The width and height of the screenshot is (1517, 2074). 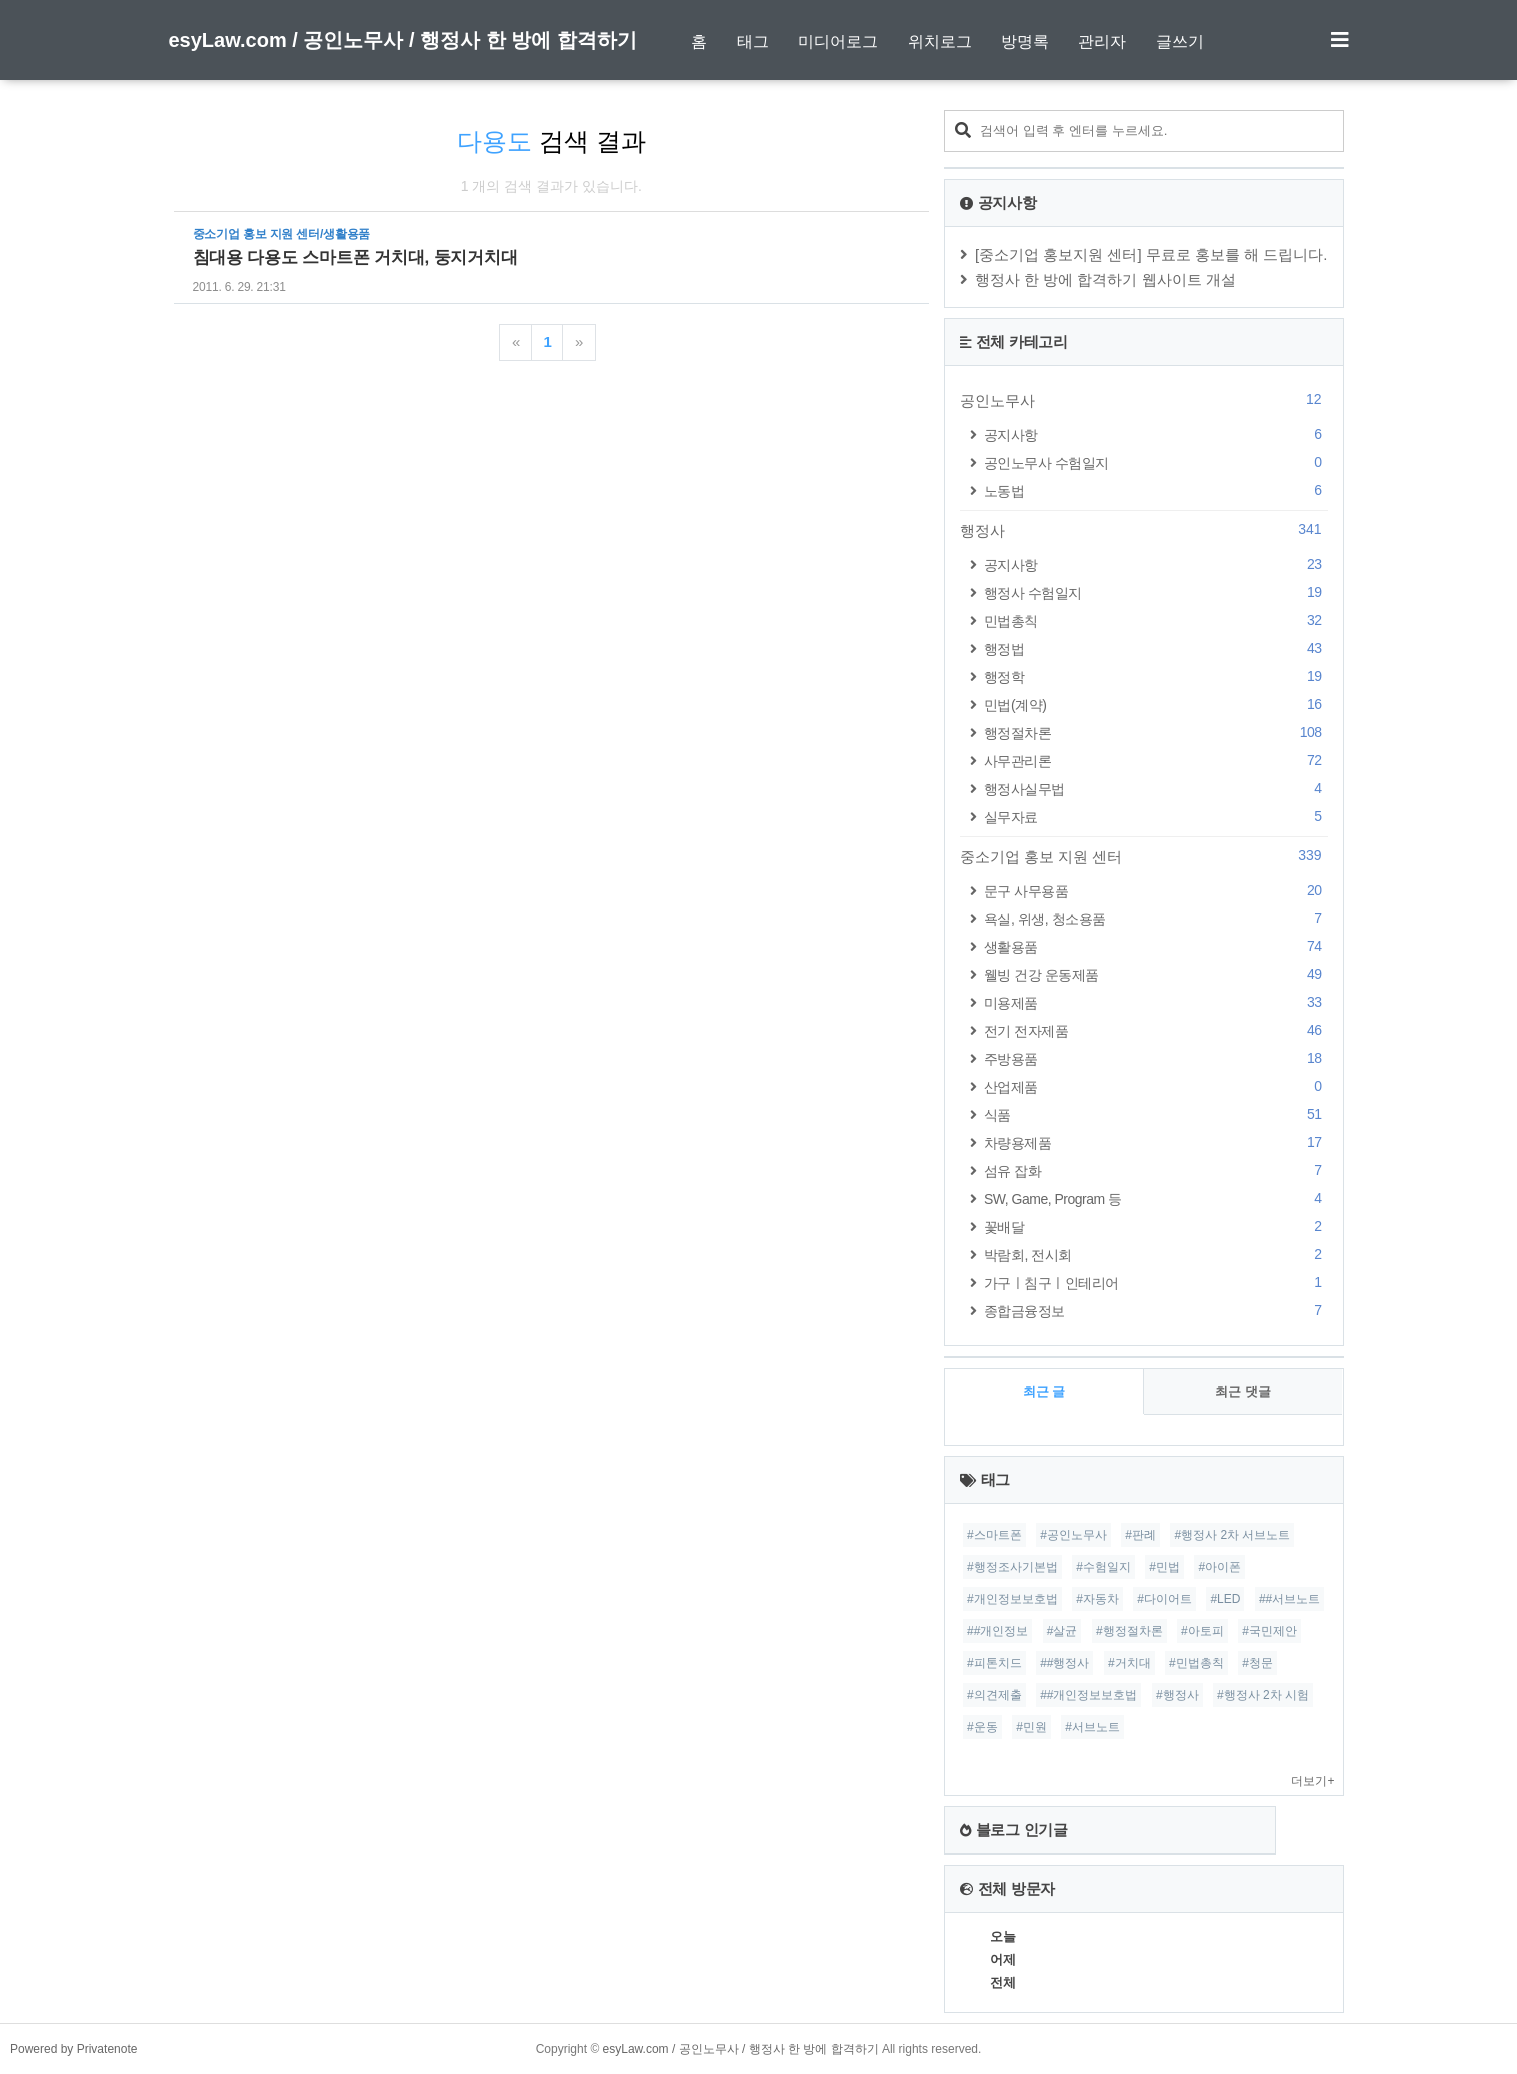 I want to click on #아이폰, so click(x=1219, y=1567).